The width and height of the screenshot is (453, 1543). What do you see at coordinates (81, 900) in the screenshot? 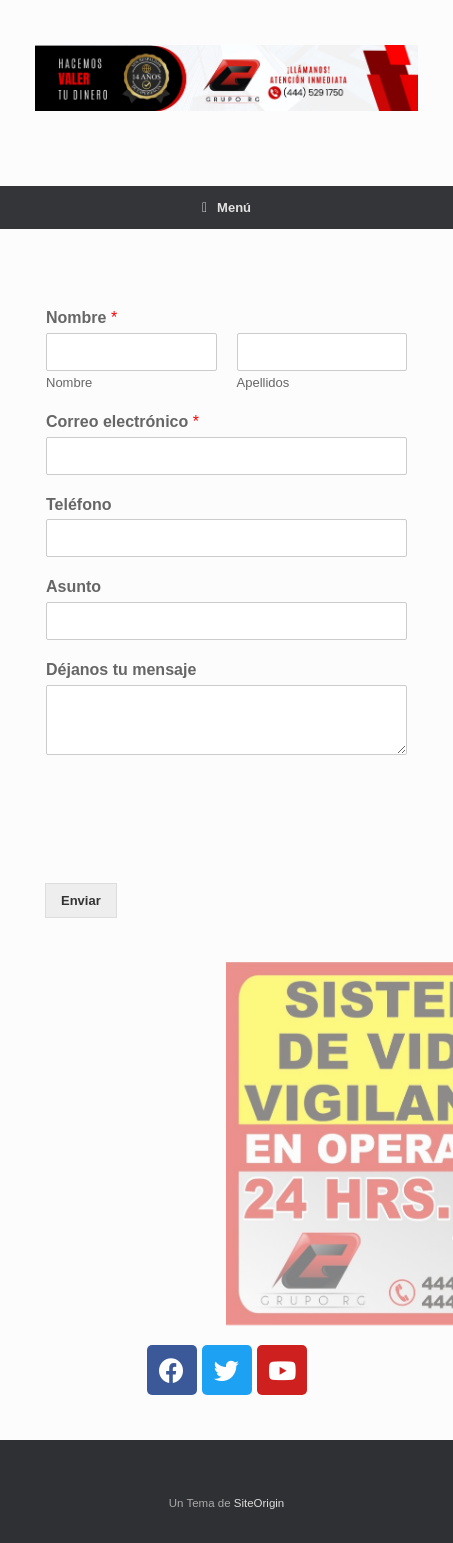
I see `Enviar` at bounding box center [81, 900].